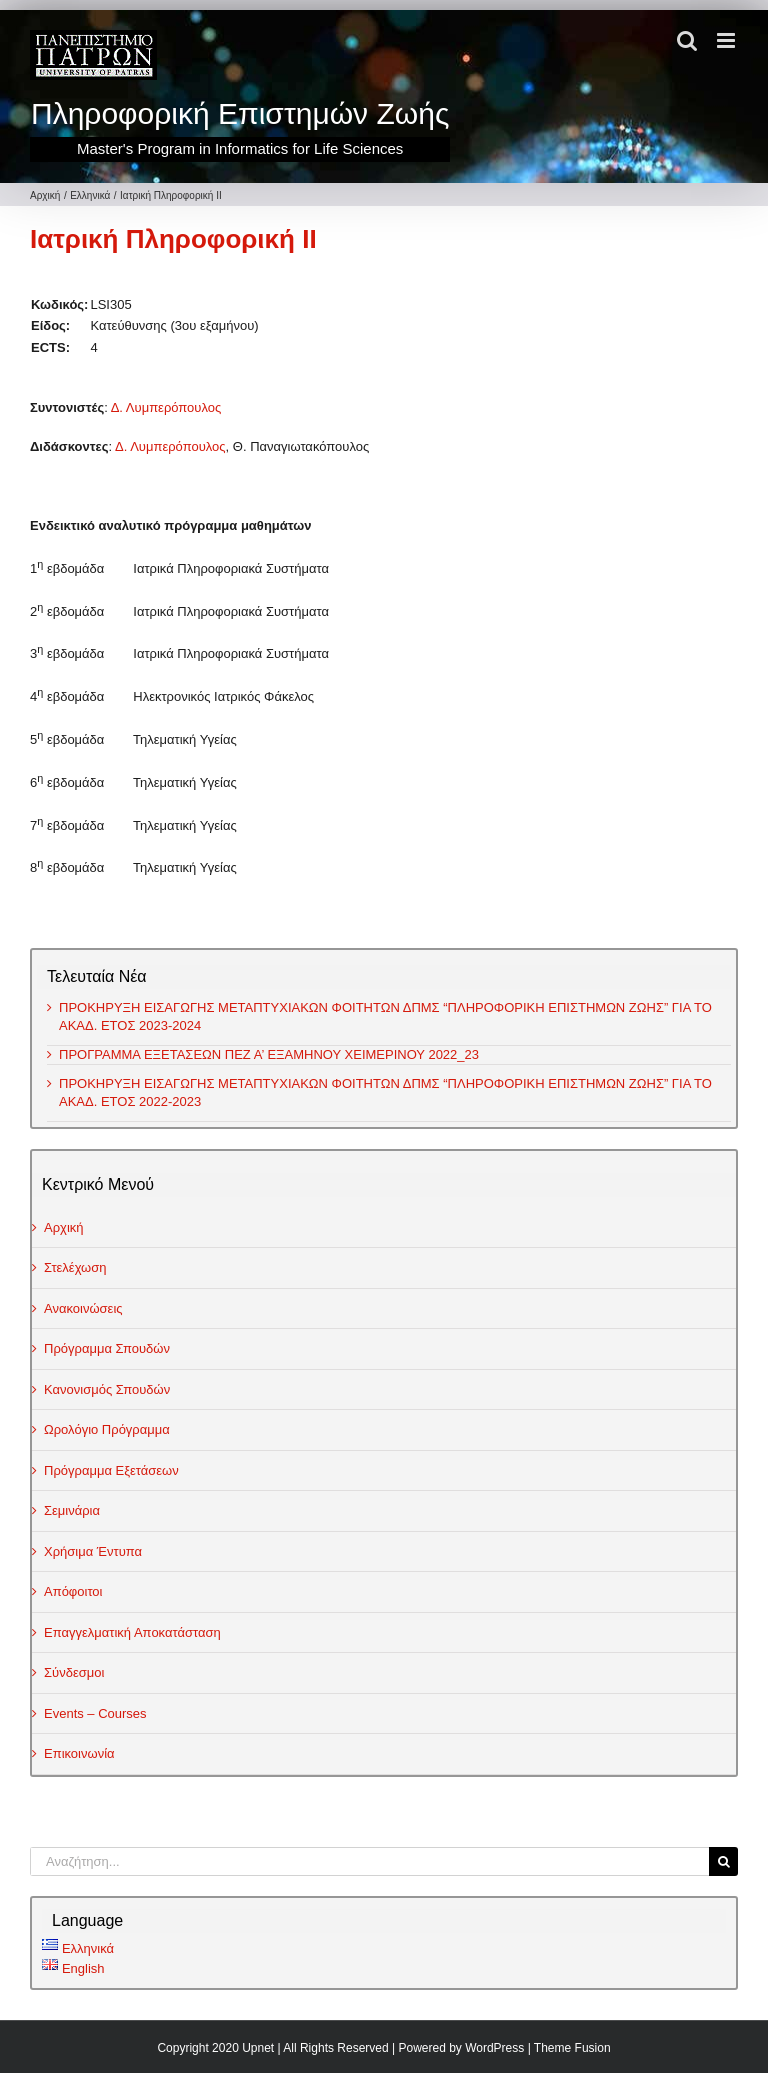 Image resolution: width=768 pixels, height=2073 pixels. Describe the element at coordinates (269, 1054) in the screenshot. I see `ΠΡΟΓΡΑΜΜΑ ΕΞΕΤΑΣΕΩΝ ΠΕΖ Α’ ΕΞΑΜΗΝΟΥ ΧΕΙΜΕΡΙΝΟΥ 2022_23` at that location.